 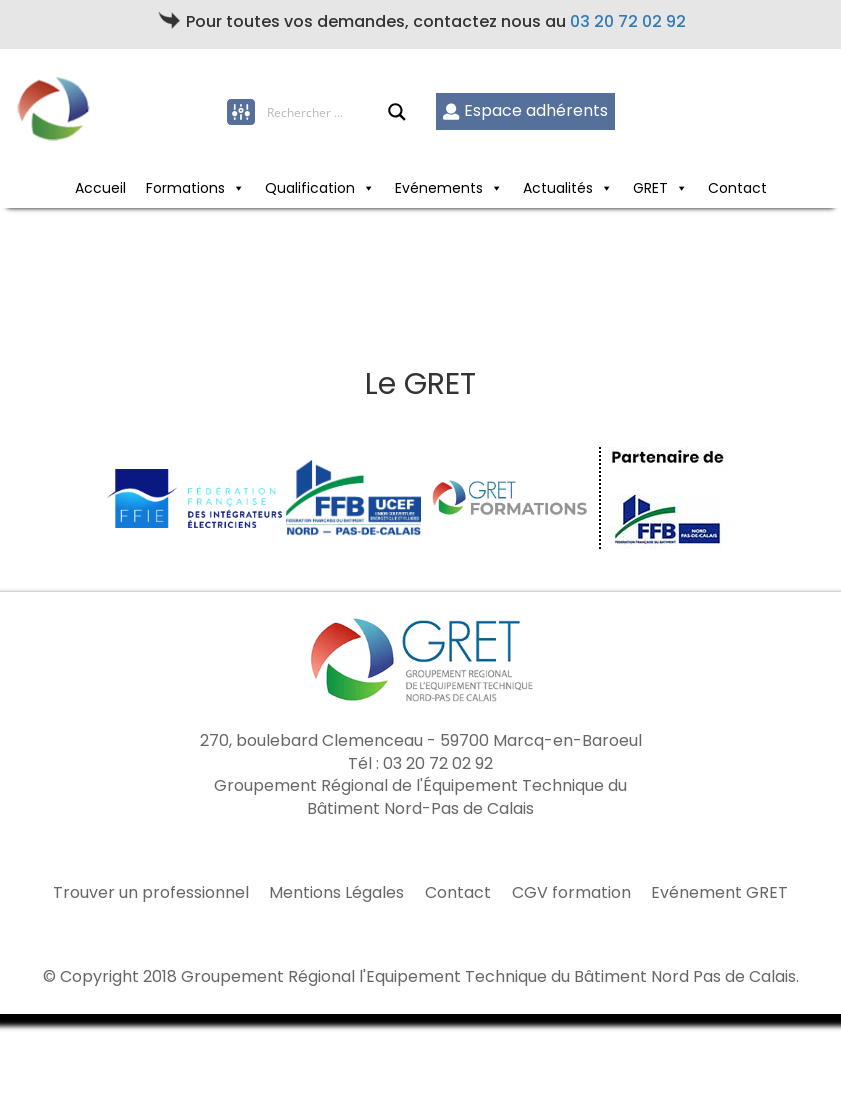 I want to click on Actualités [button], so click(x=558, y=188).